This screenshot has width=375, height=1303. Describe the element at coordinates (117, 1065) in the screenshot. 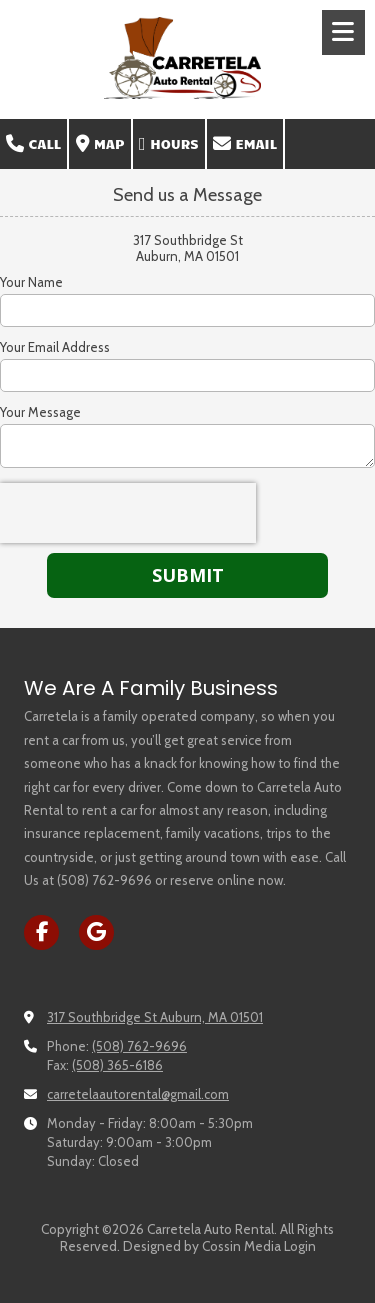

I see `(508) 365-6186` at that location.